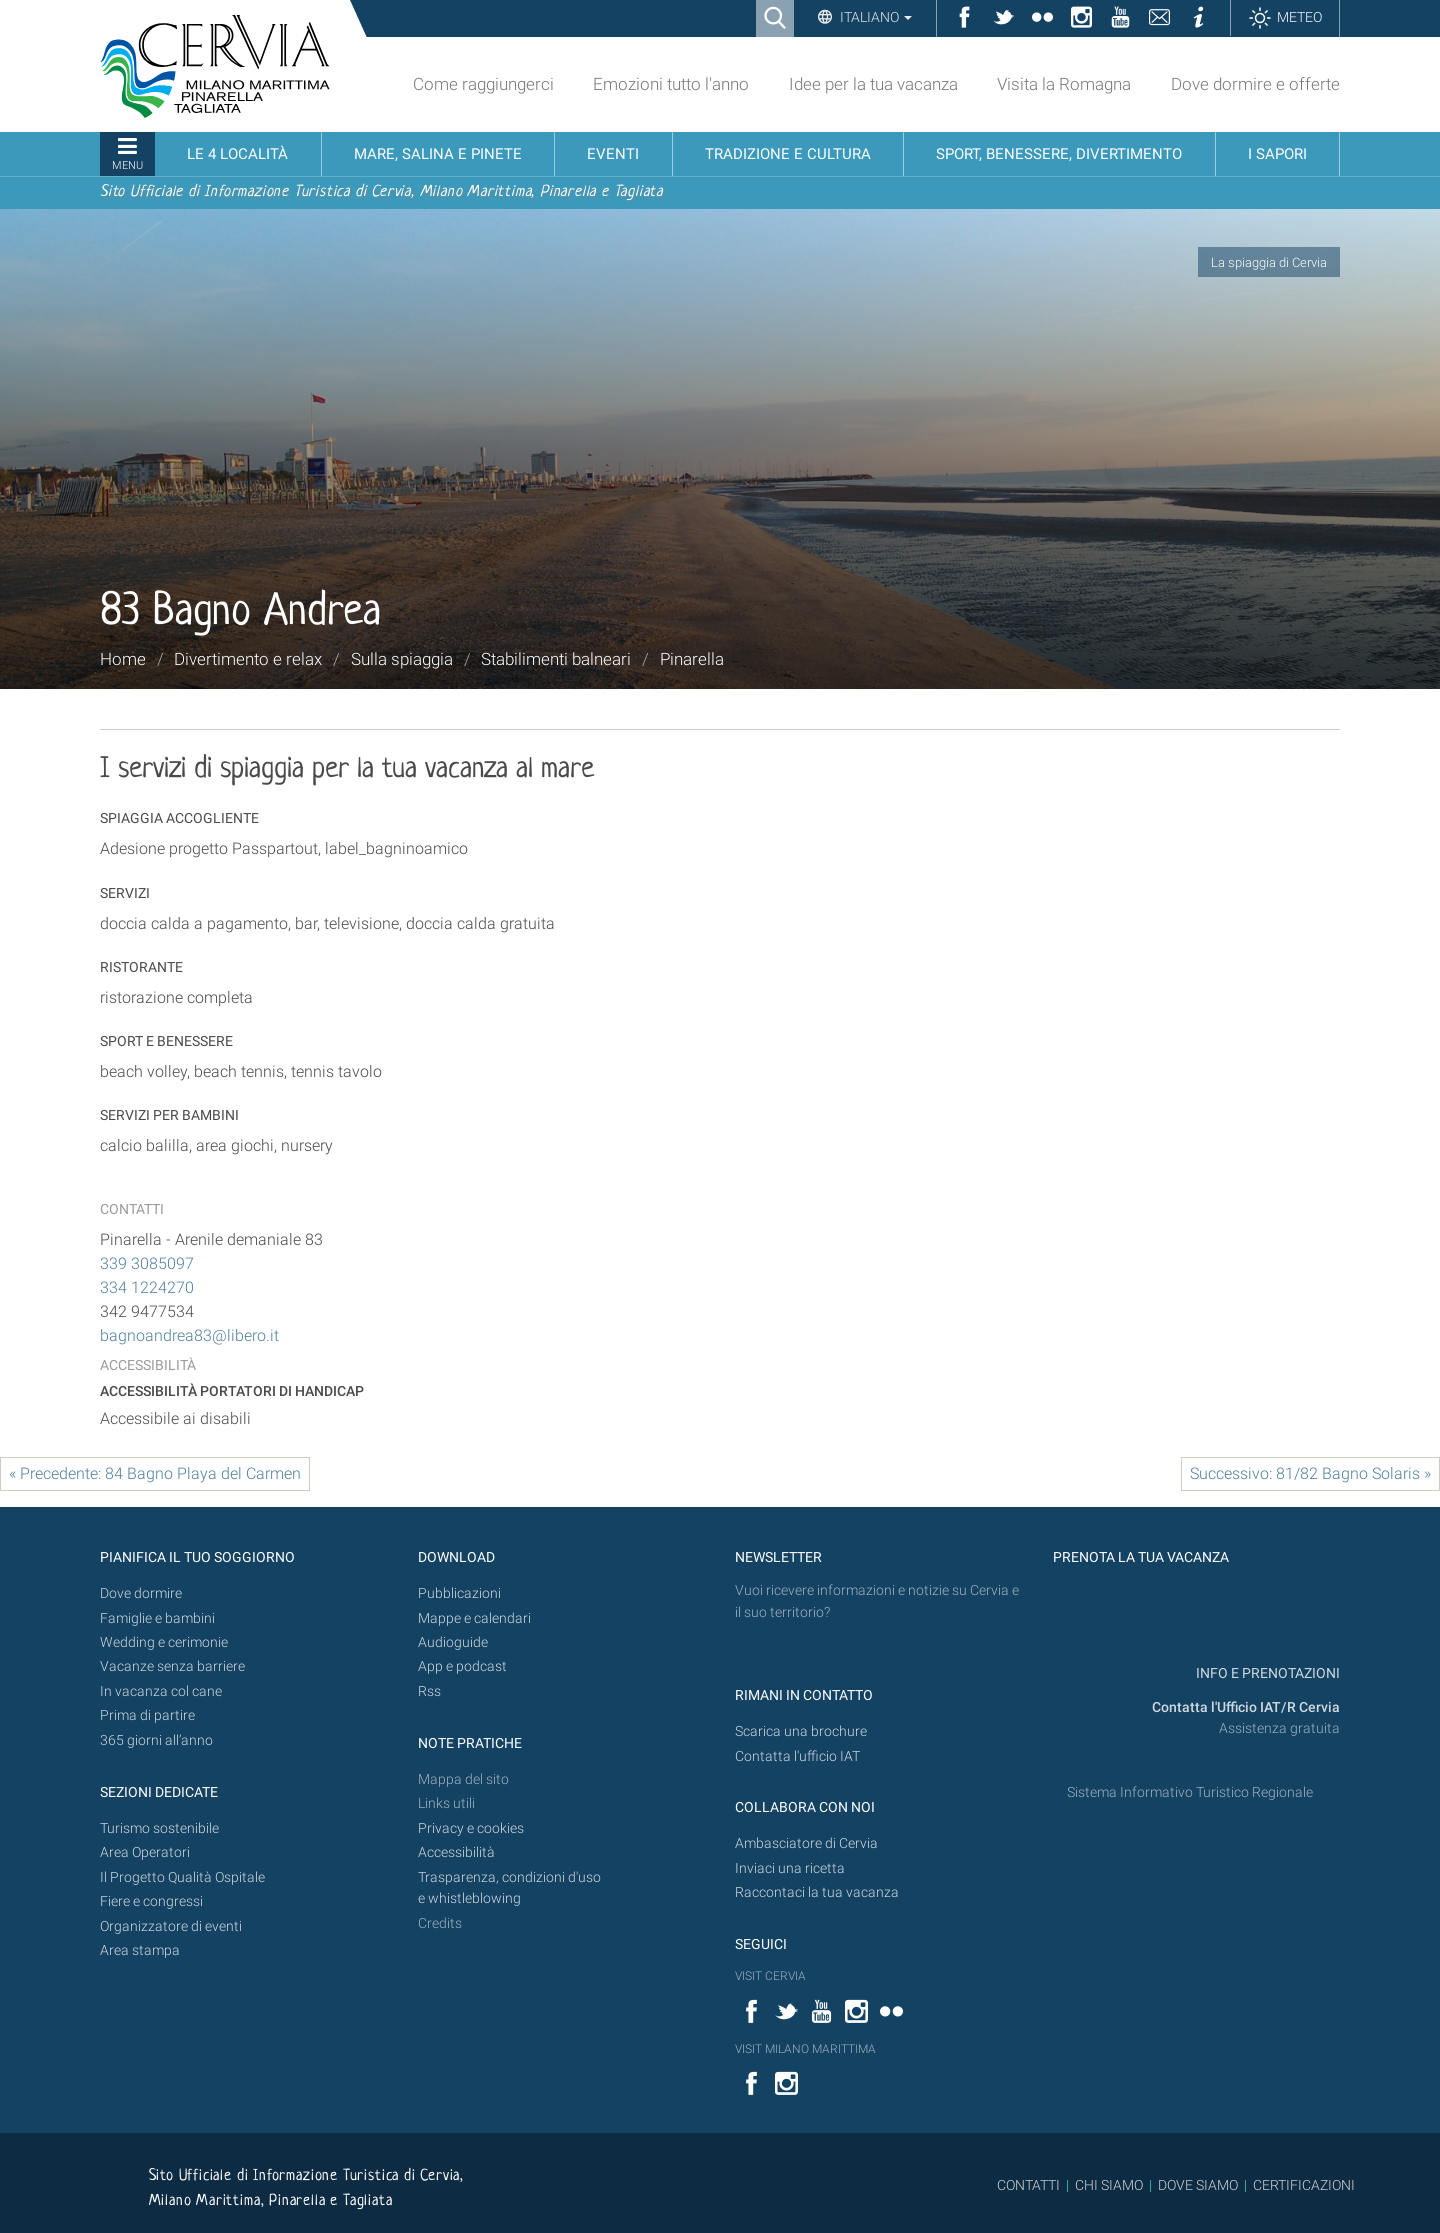 This screenshot has height=2233, width=1440. What do you see at coordinates (817, 1892) in the screenshot?
I see `Raccontaci la tua vacanza` at bounding box center [817, 1892].